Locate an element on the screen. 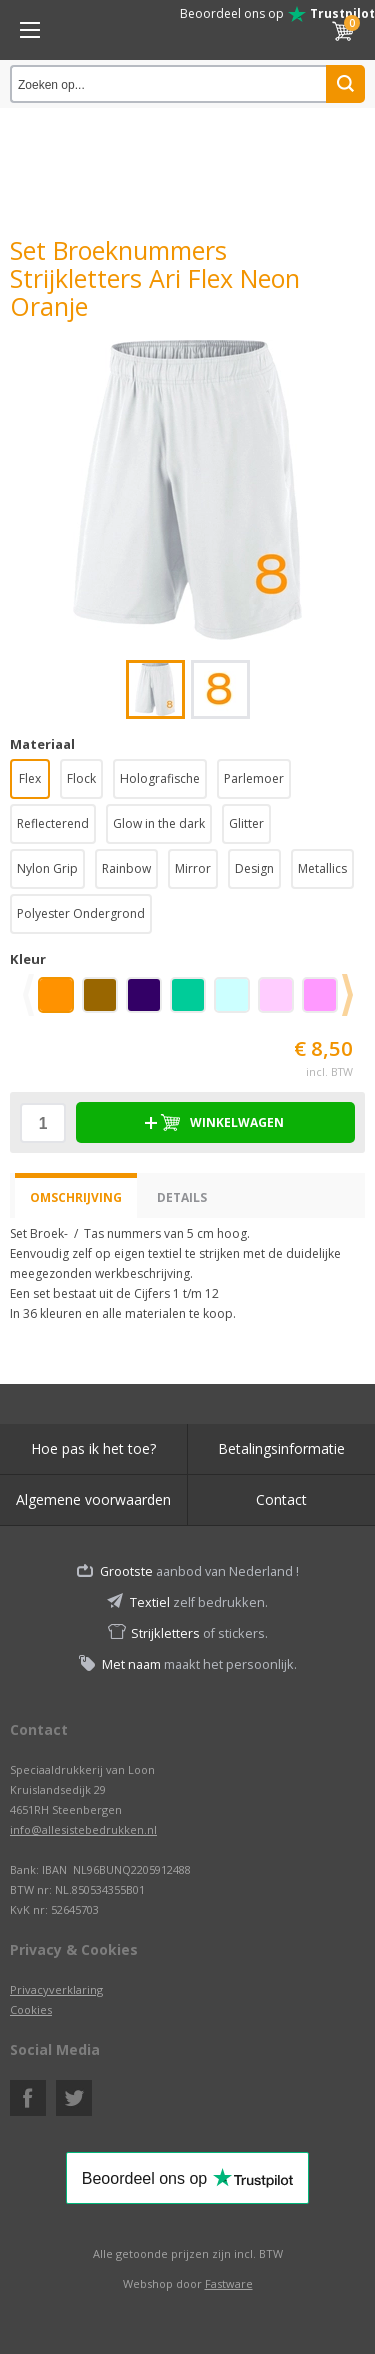 The height and width of the screenshot is (2354, 375). Glow in the dark is located at coordinates (159, 823).